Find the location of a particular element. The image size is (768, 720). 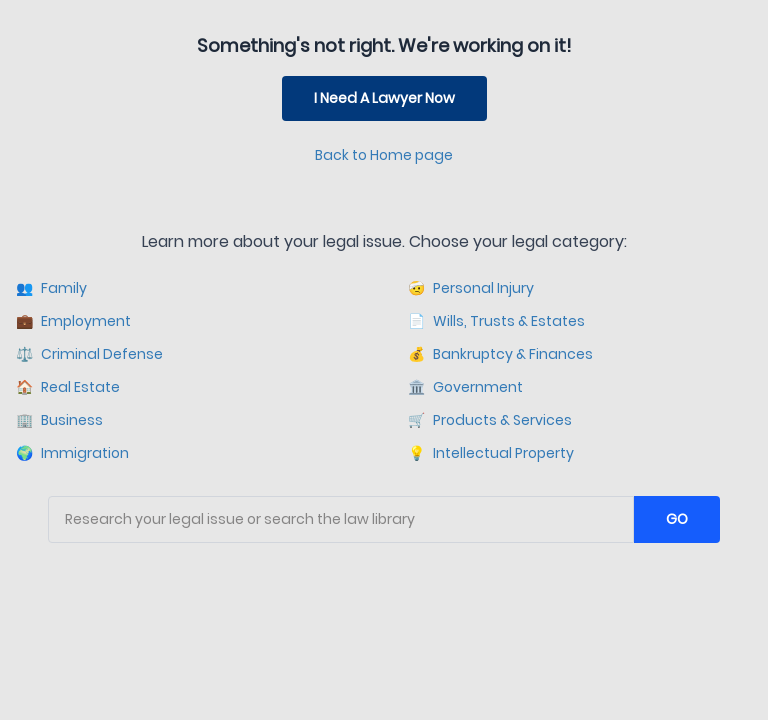

I Need A Lawyer Now is located at coordinates (384, 98).